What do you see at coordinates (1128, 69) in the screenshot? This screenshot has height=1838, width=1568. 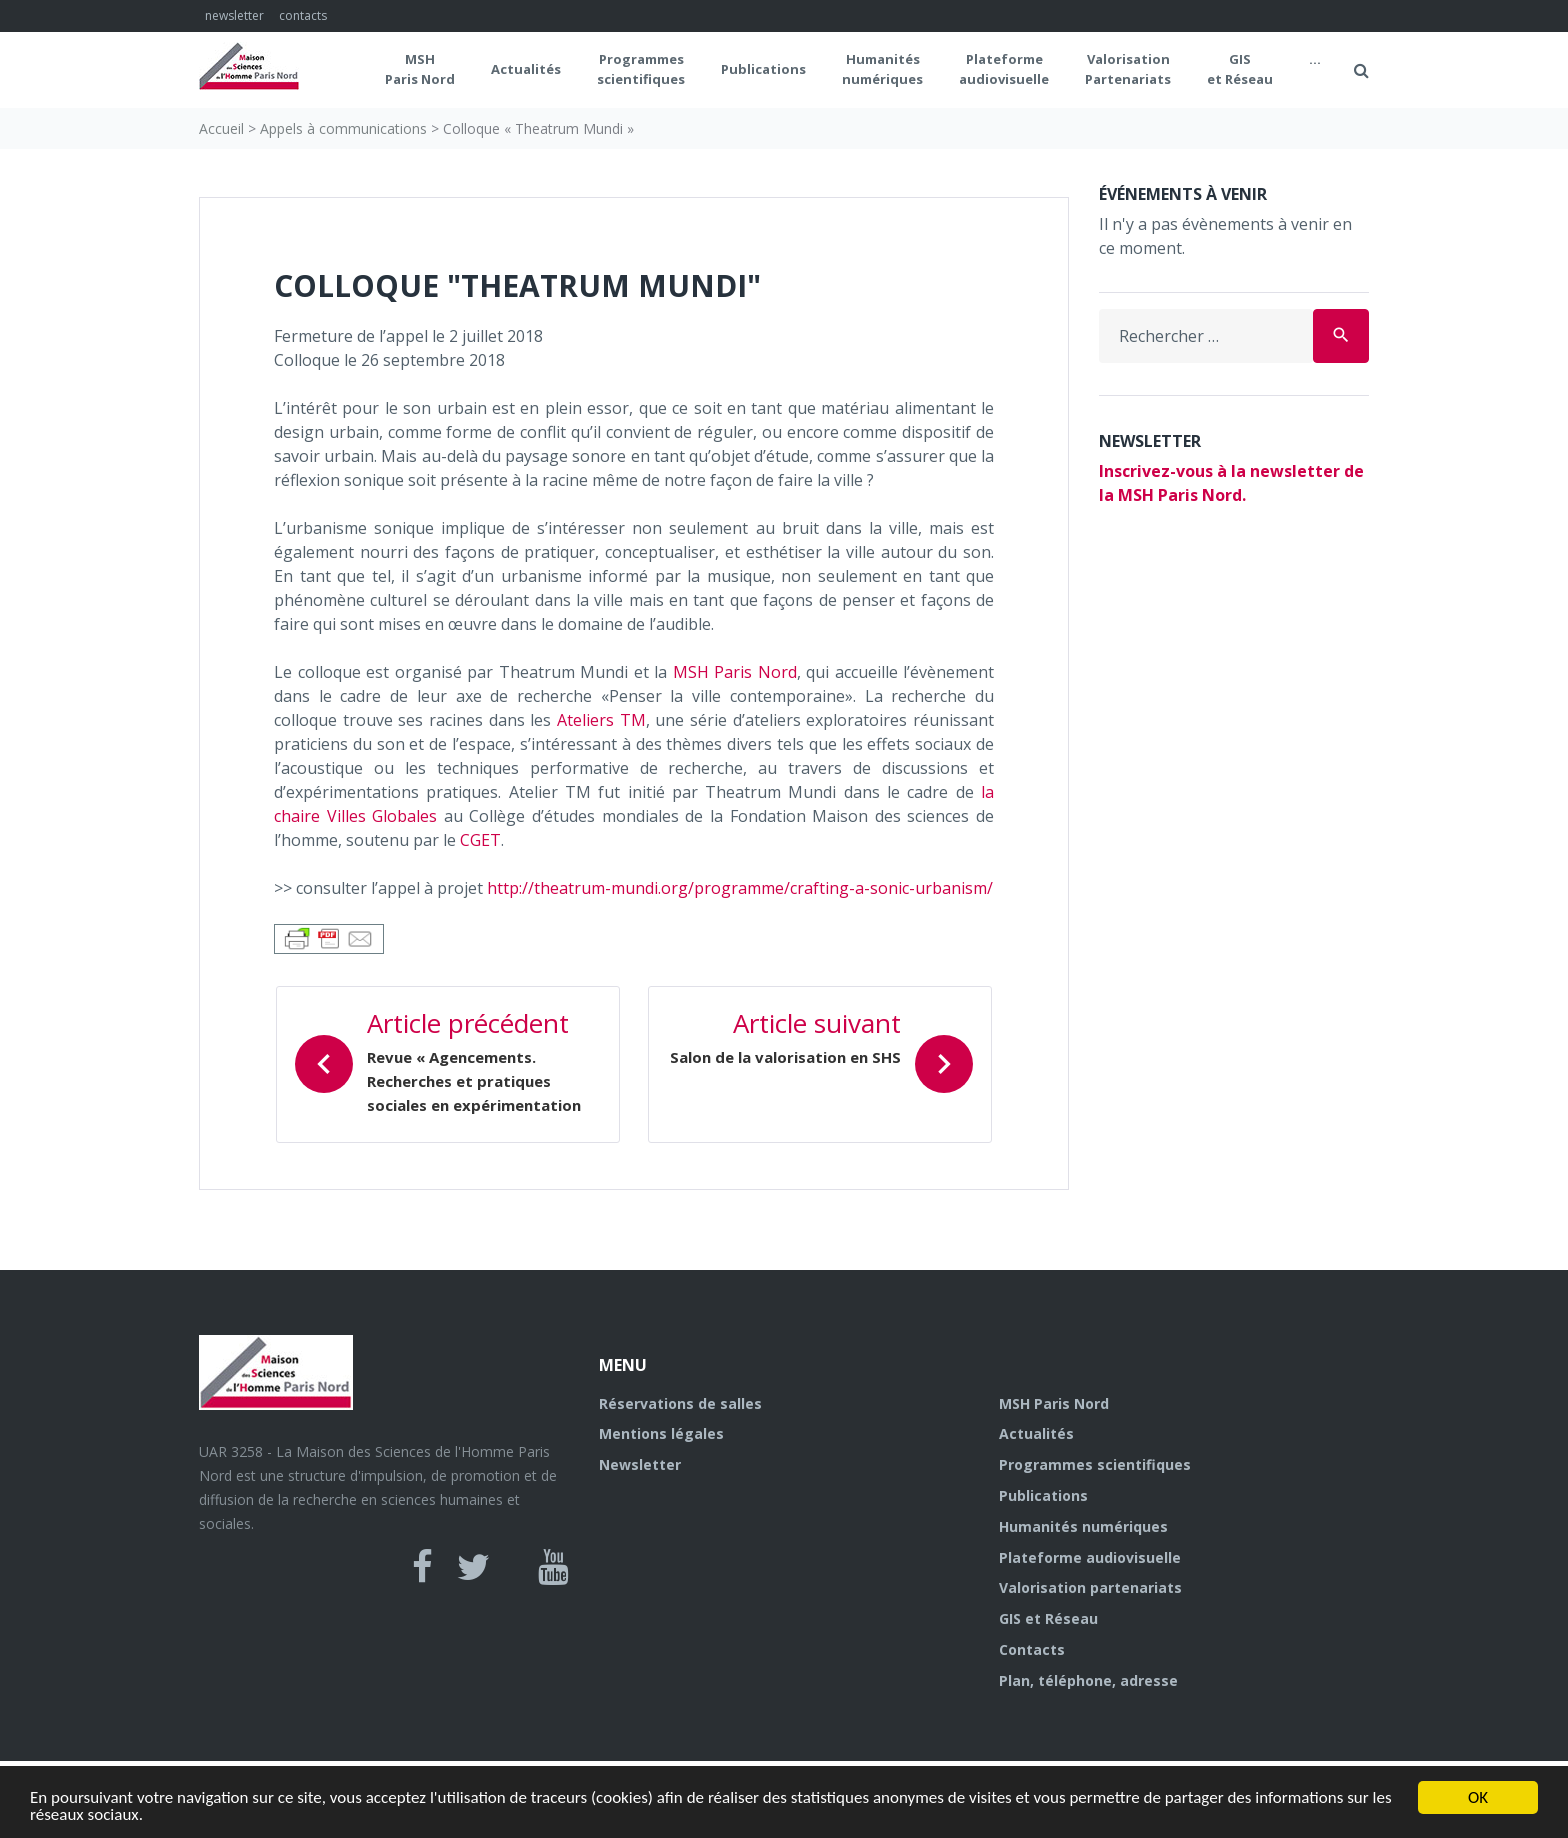 I see `Valorisation Partenariats` at bounding box center [1128, 69].